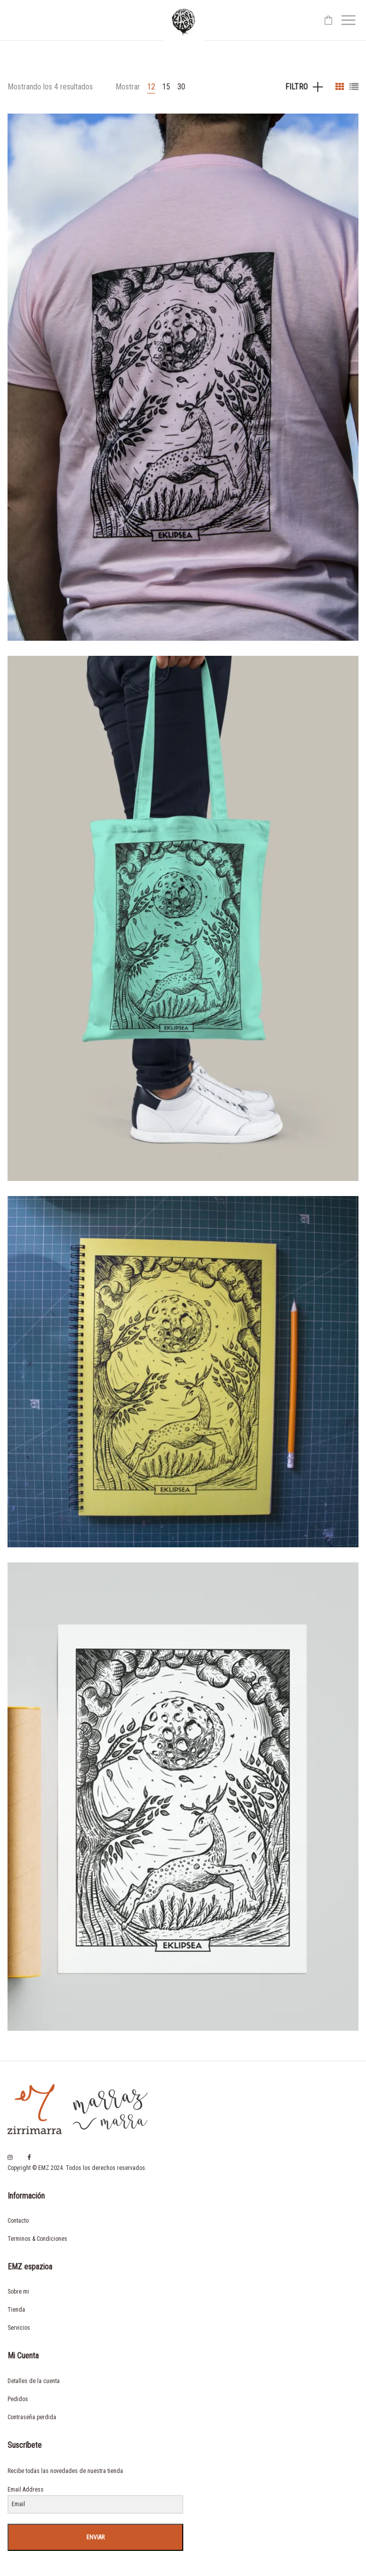 The height and width of the screenshot is (2576, 366). What do you see at coordinates (18, 2220) in the screenshot?
I see `Contacto` at bounding box center [18, 2220].